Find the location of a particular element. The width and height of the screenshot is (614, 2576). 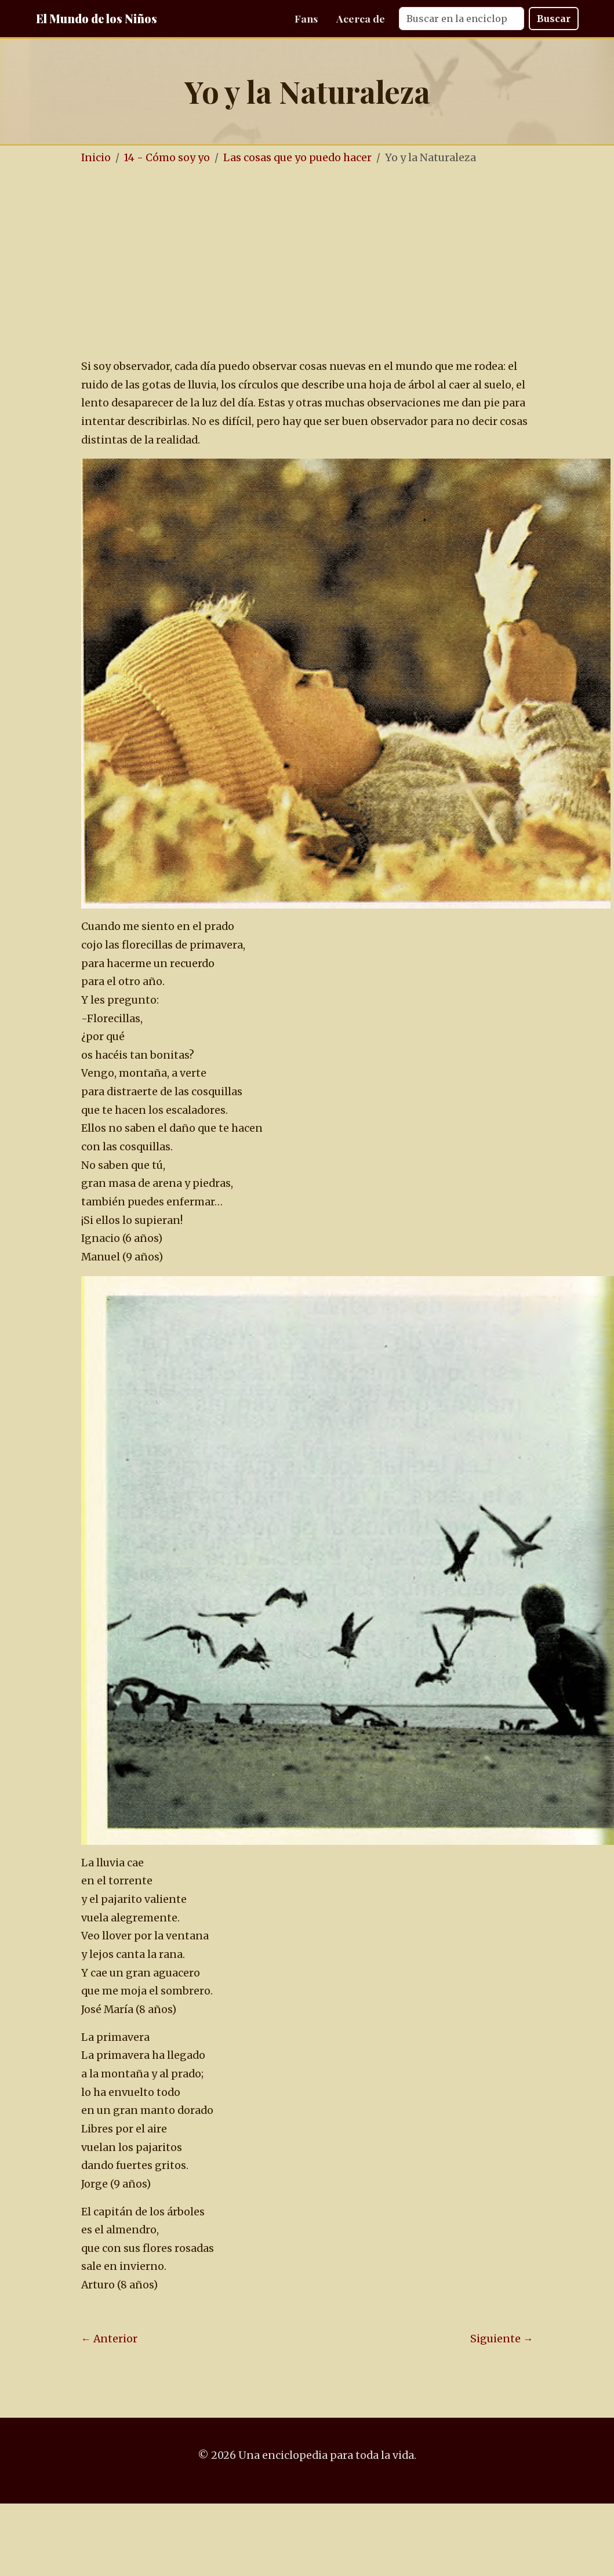

Fans is located at coordinates (306, 18).